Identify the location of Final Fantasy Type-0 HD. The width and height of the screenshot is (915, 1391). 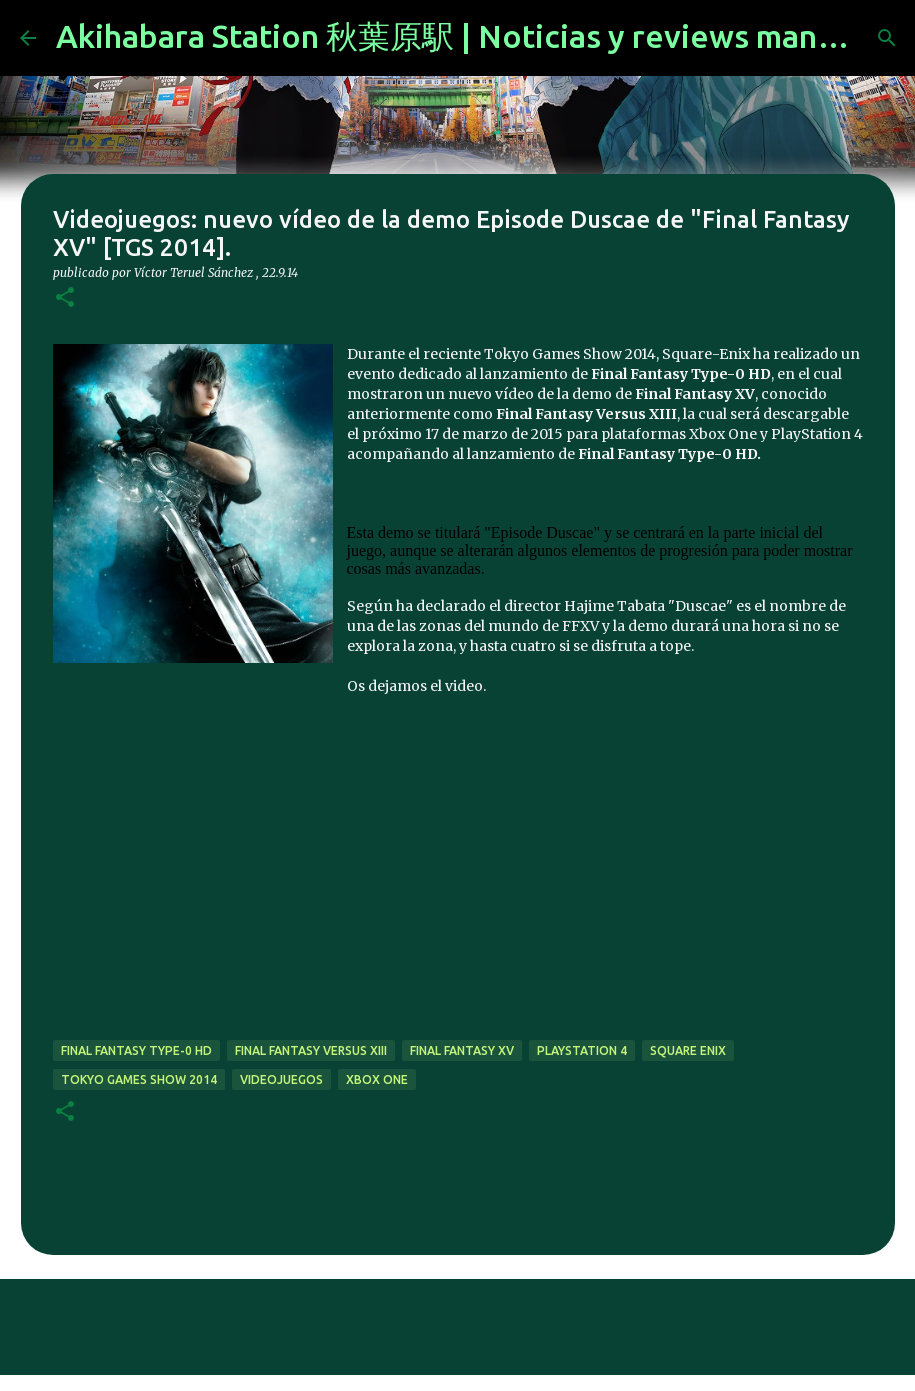
(136, 1050).